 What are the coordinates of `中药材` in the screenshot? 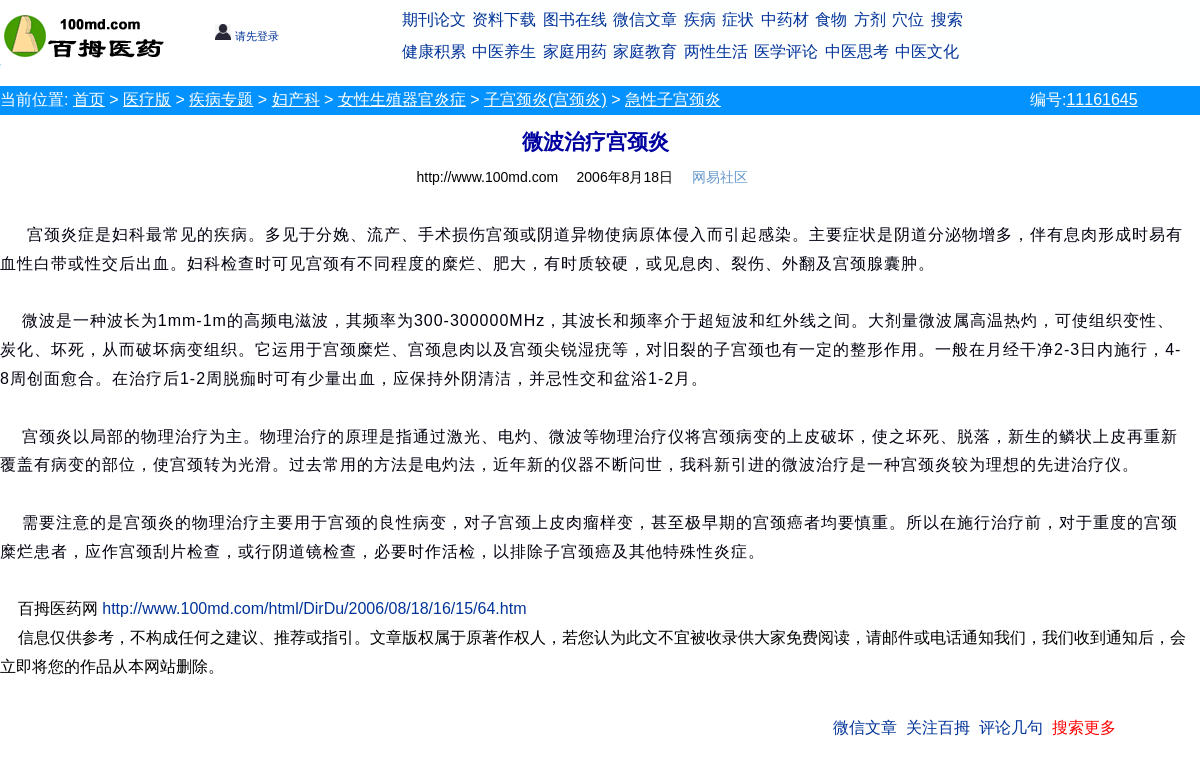 It's located at (785, 19).